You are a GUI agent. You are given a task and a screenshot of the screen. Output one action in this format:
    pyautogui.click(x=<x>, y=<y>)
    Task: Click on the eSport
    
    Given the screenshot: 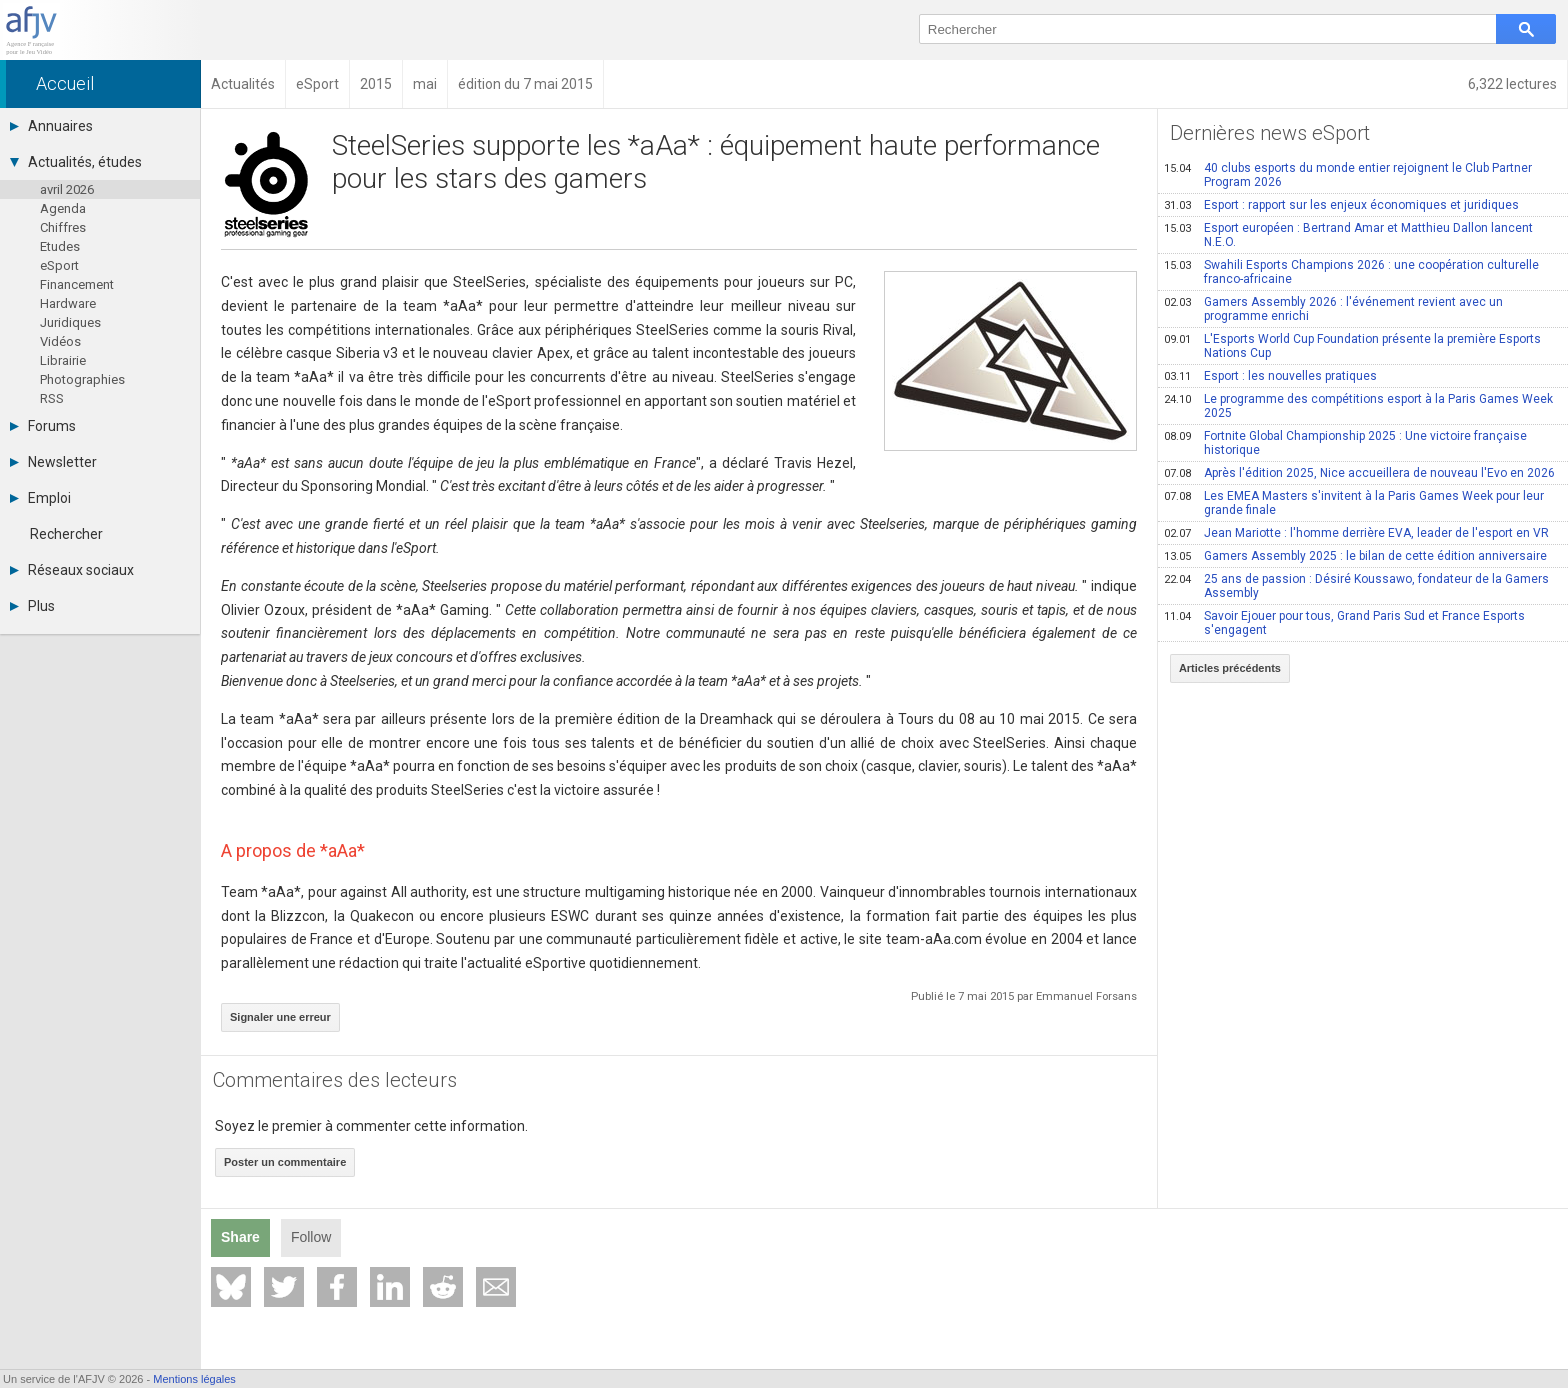 What is the action you would take?
    pyautogui.click(x=59, y=265)
    